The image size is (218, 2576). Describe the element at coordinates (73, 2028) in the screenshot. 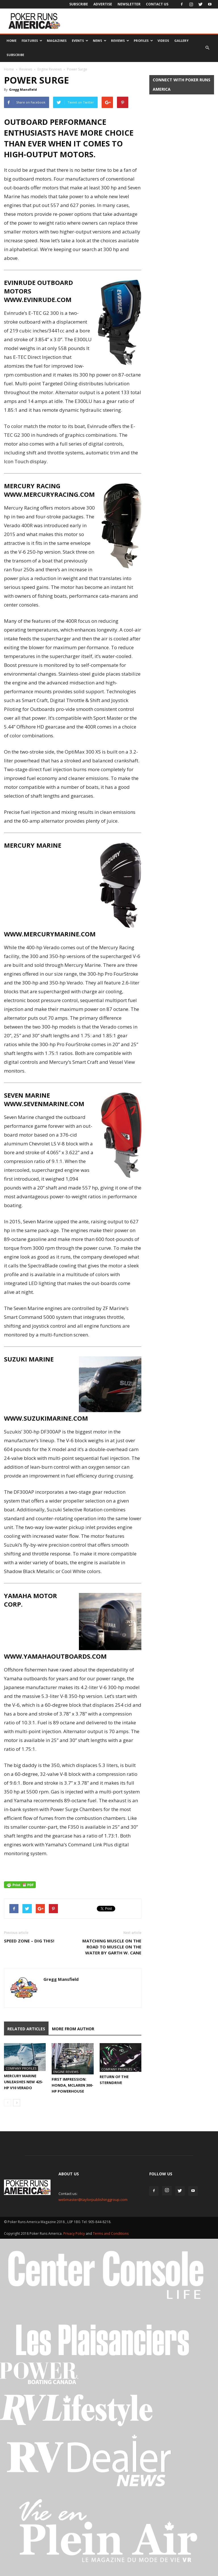

I see `MORE FROM AUTHOR` at that location.